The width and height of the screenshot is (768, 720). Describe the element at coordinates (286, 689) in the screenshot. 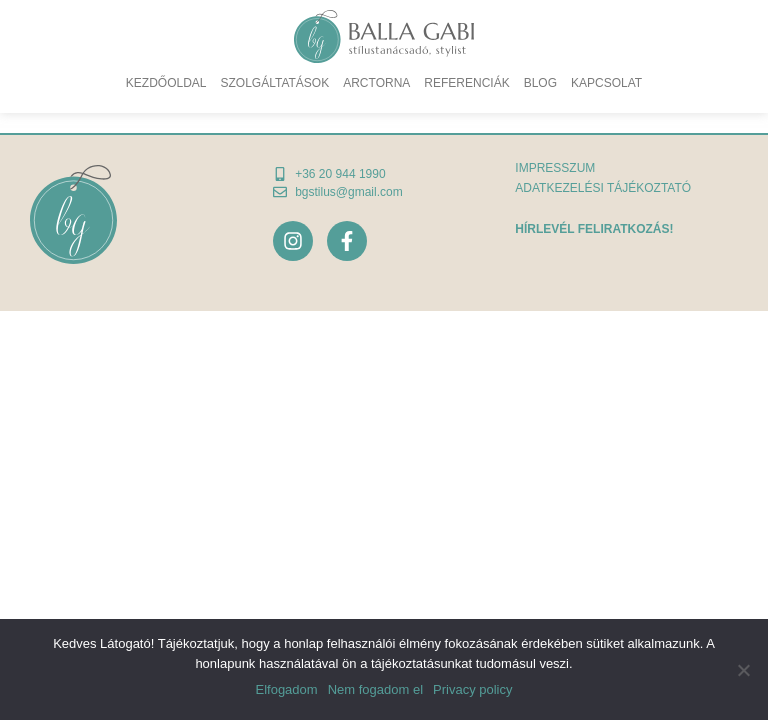

I see `Elfogadom` at that location.